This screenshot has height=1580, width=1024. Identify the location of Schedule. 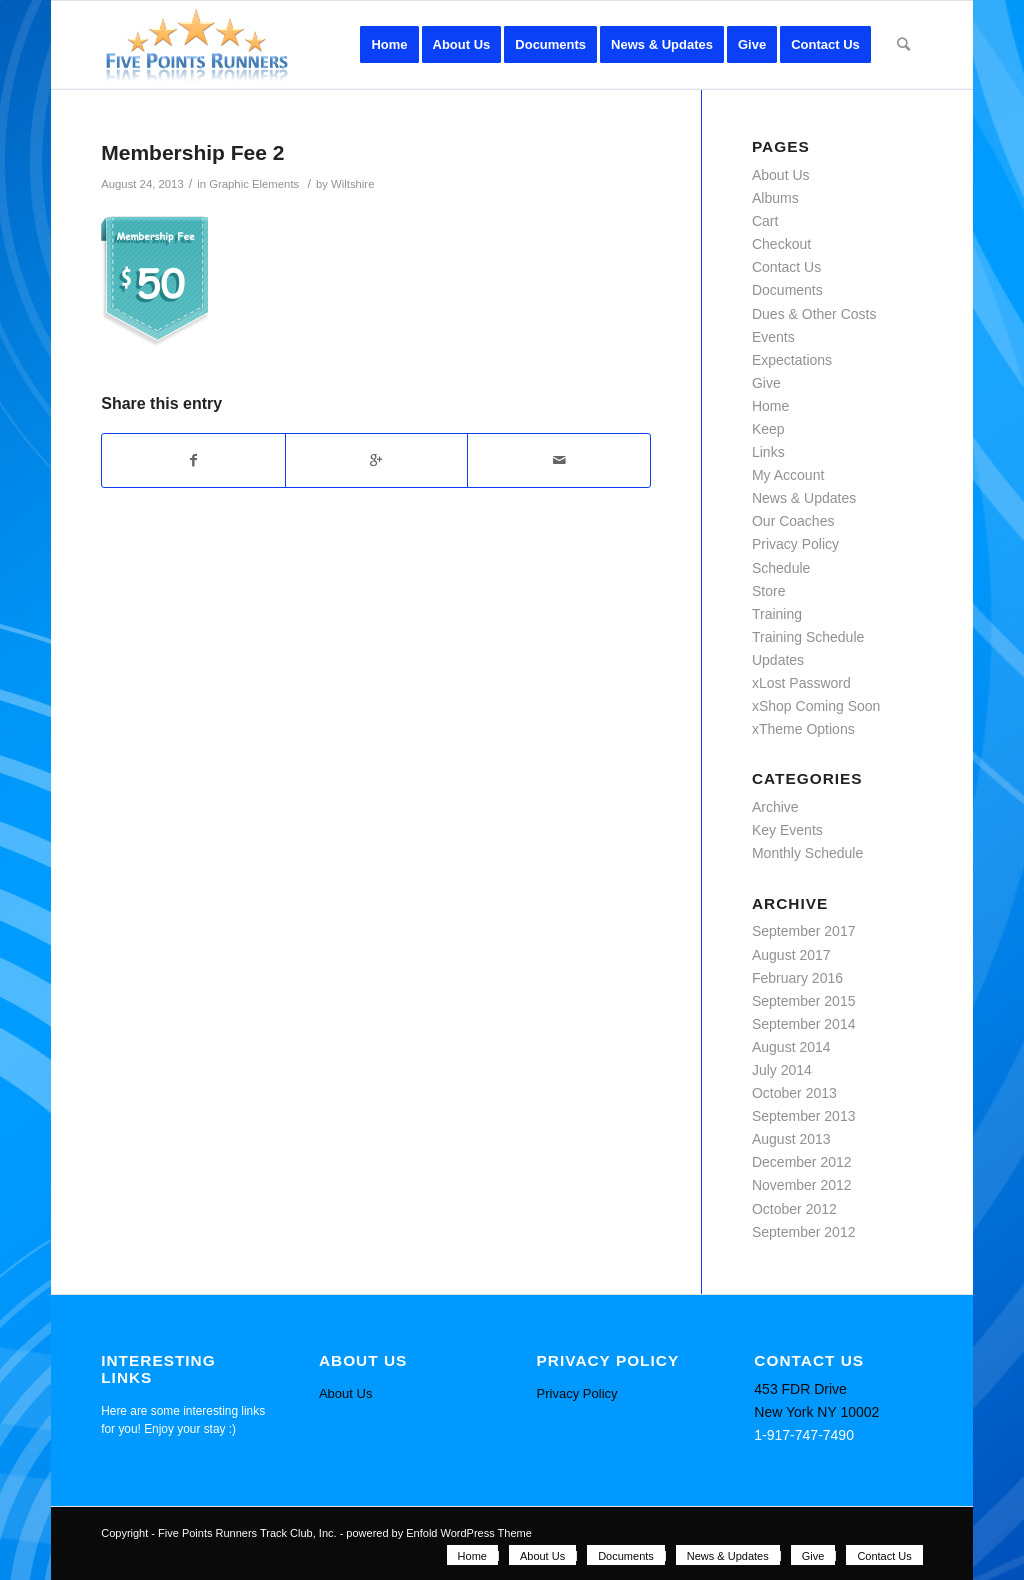
(781, 568).